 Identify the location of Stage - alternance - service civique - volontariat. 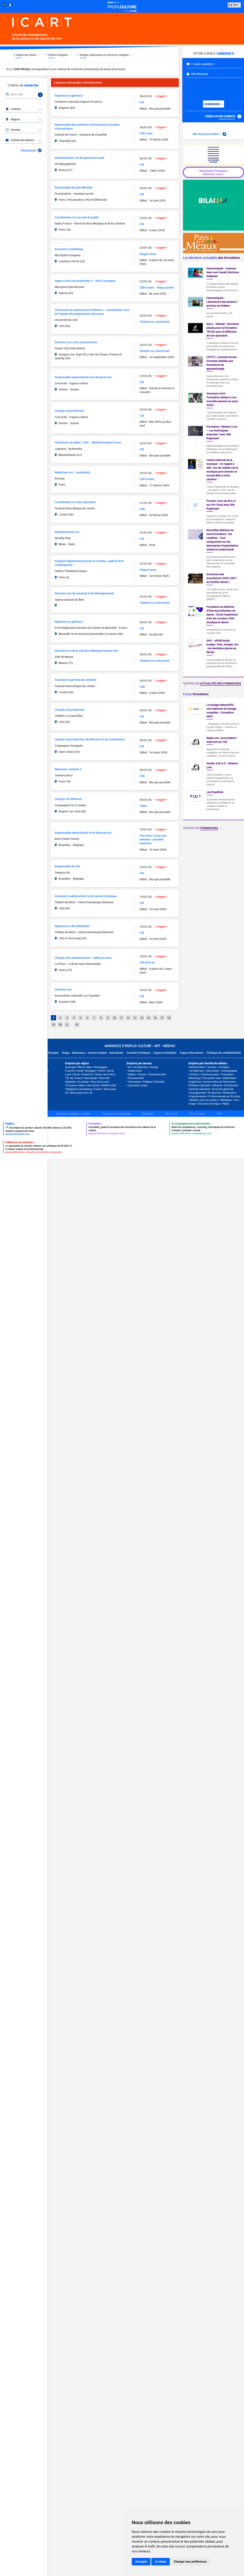
(92, 1053).